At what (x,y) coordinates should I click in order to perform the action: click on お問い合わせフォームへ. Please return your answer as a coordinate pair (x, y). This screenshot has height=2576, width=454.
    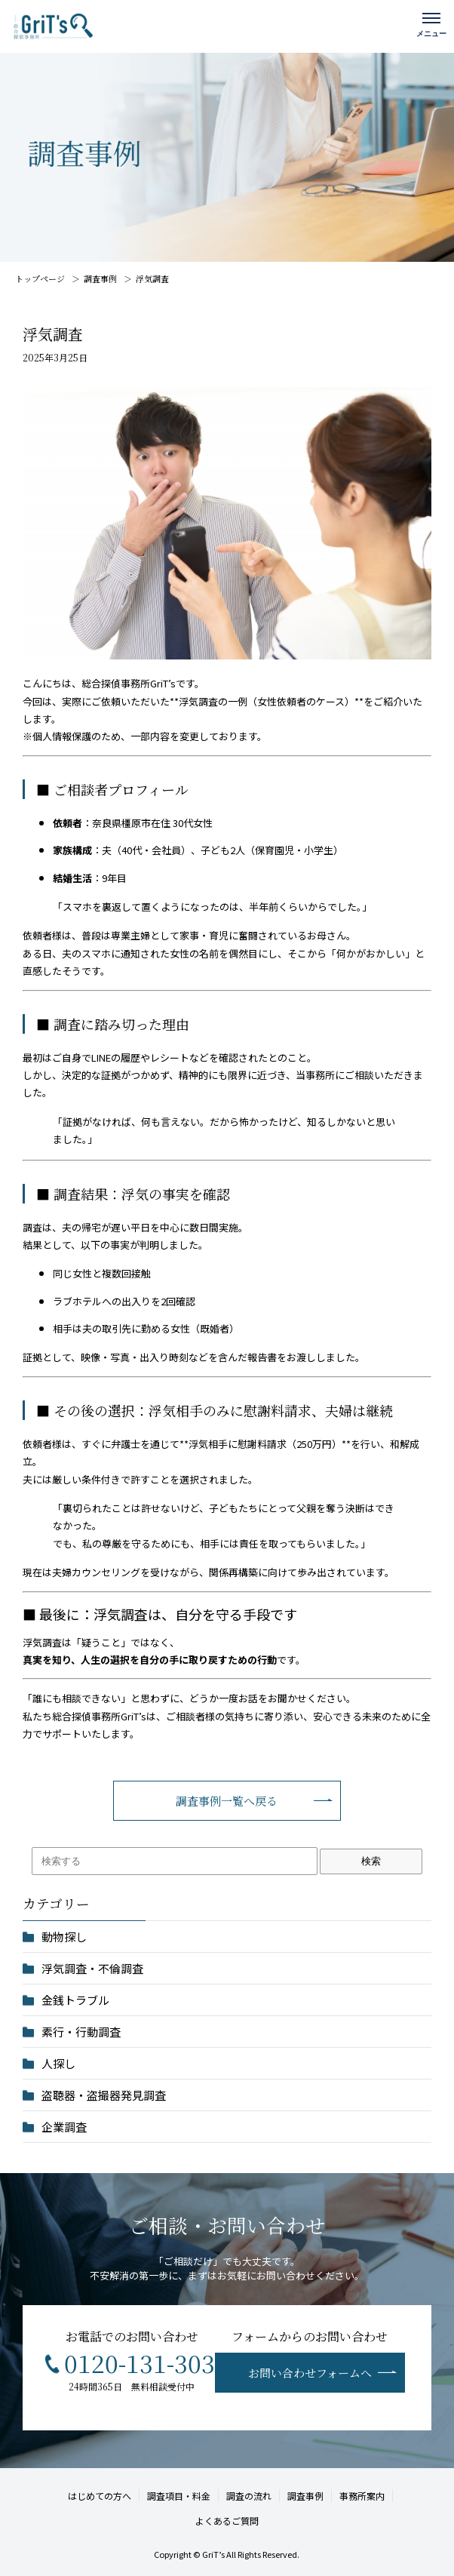
    Looking at the image, I should click on (310, 2373).